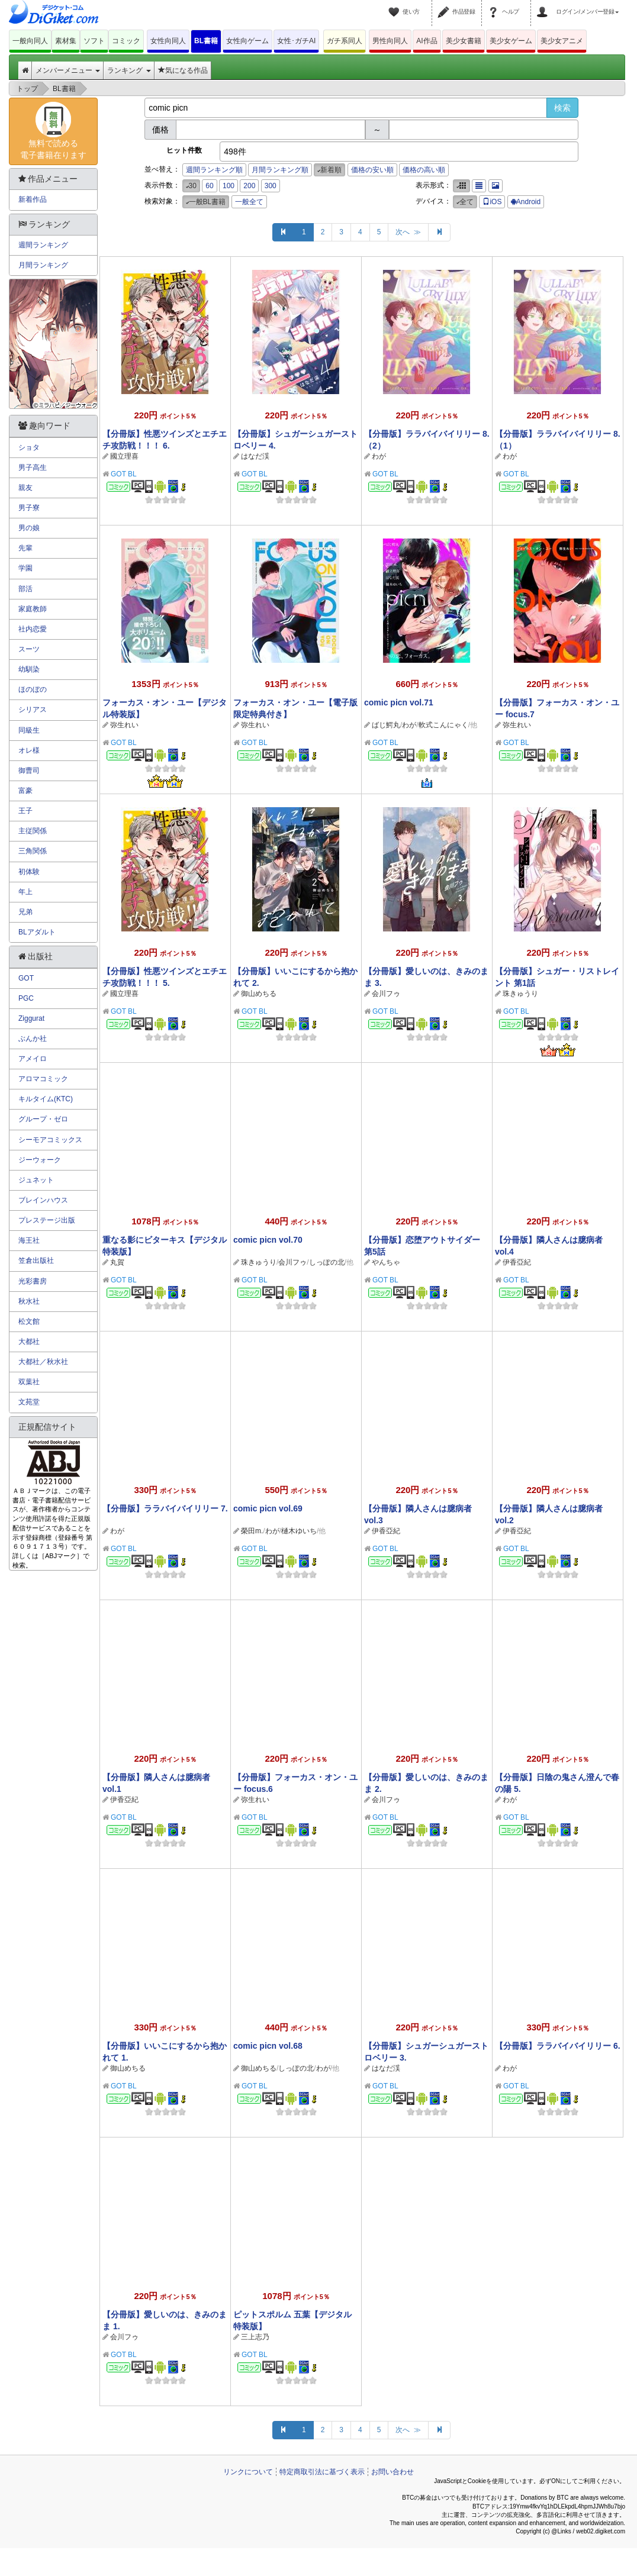  I want to click on Android, so click(526, 202).